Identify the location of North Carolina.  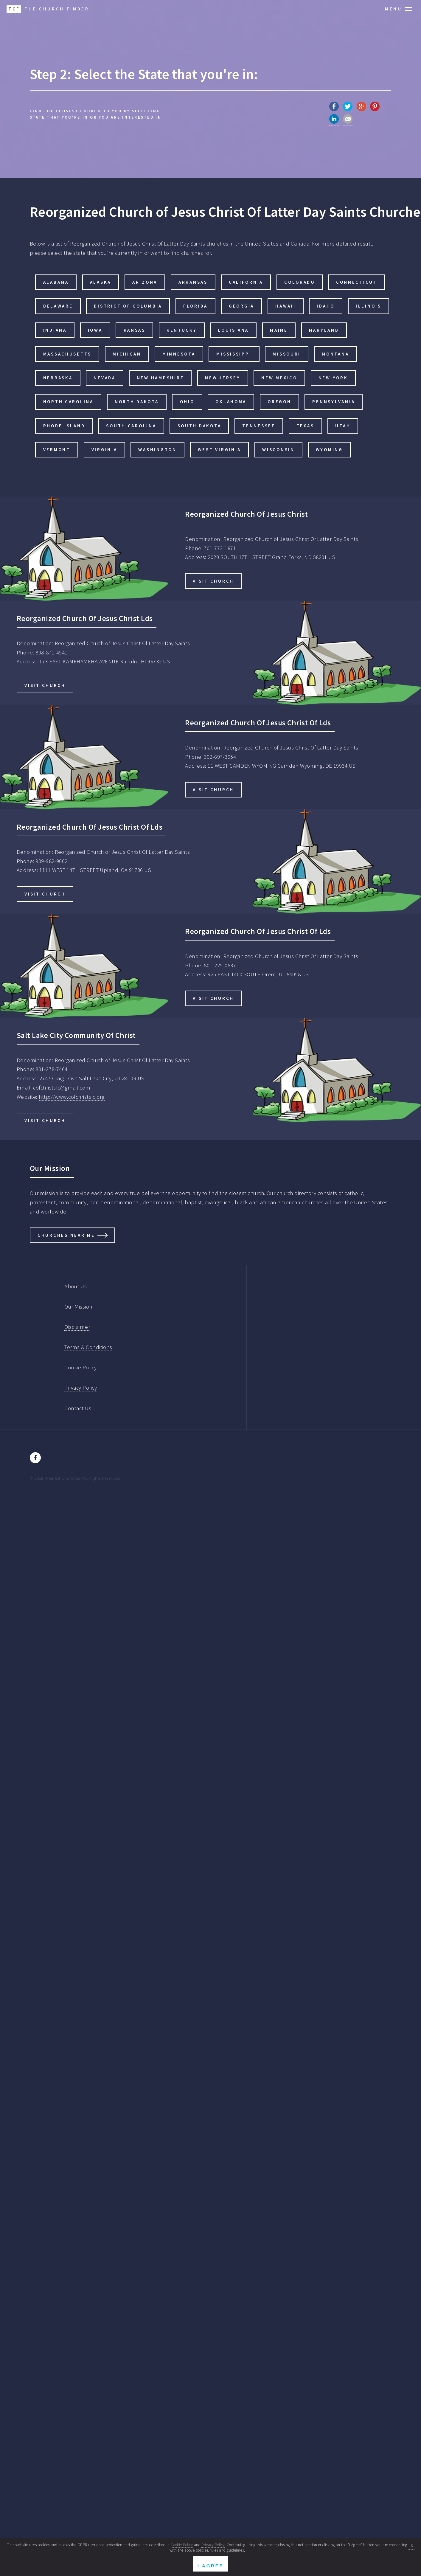
(68, 401).